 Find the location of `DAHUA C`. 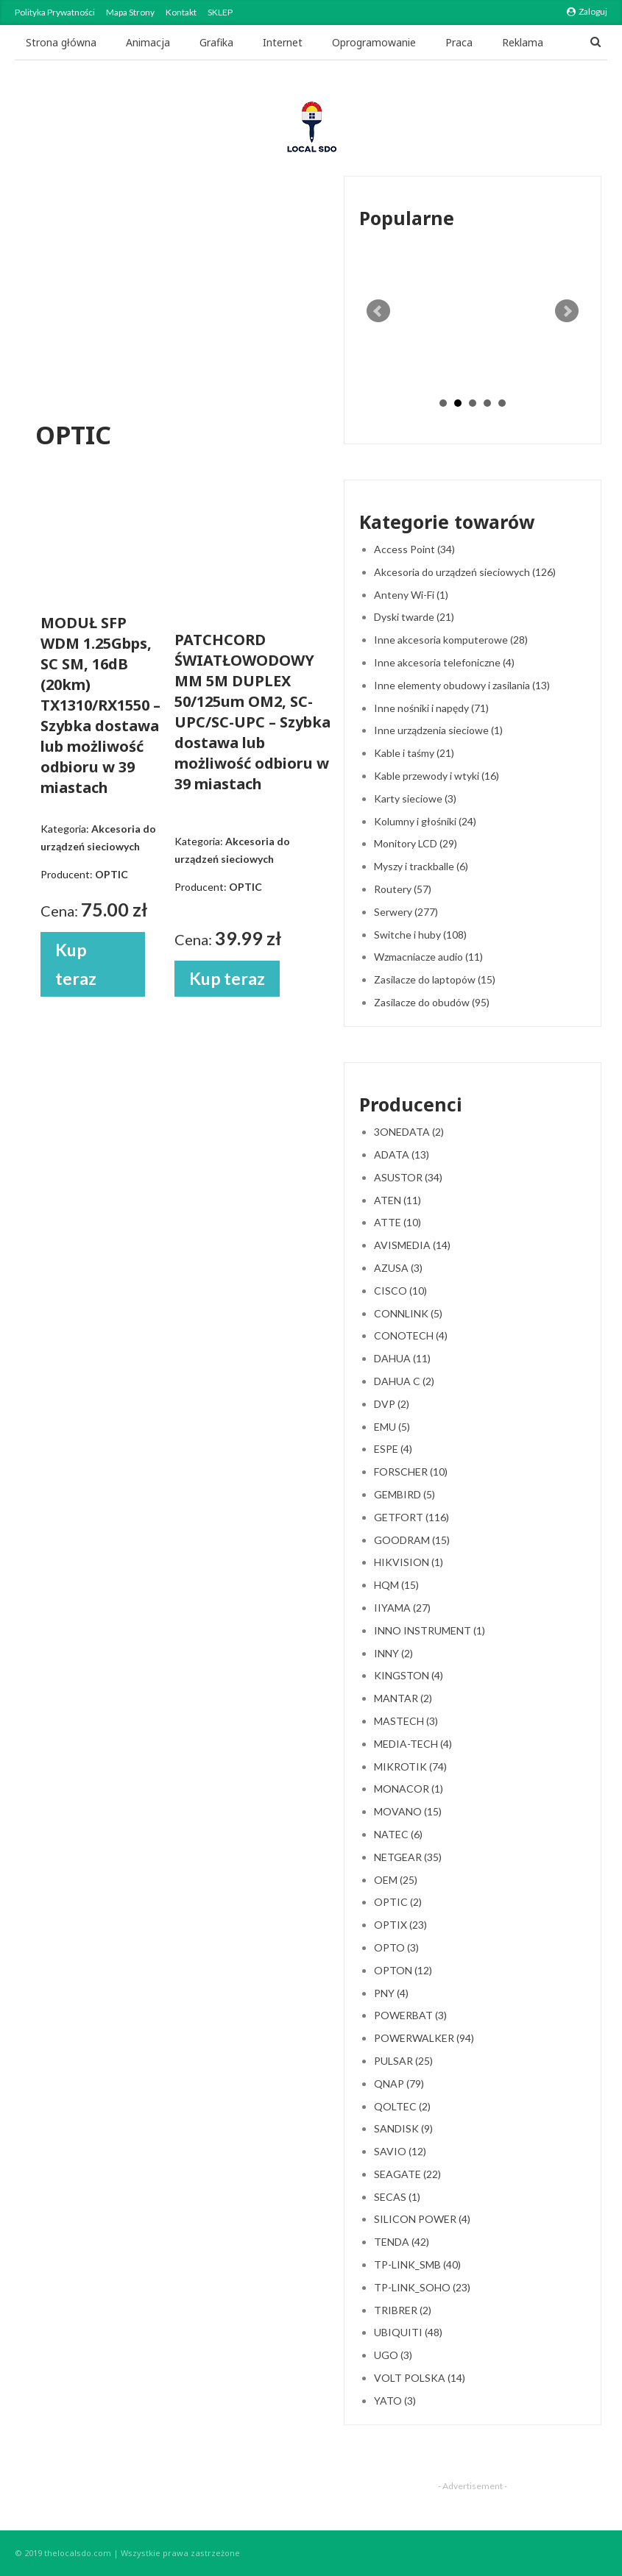

DAHUA C is located at coordinates (404, 1381).